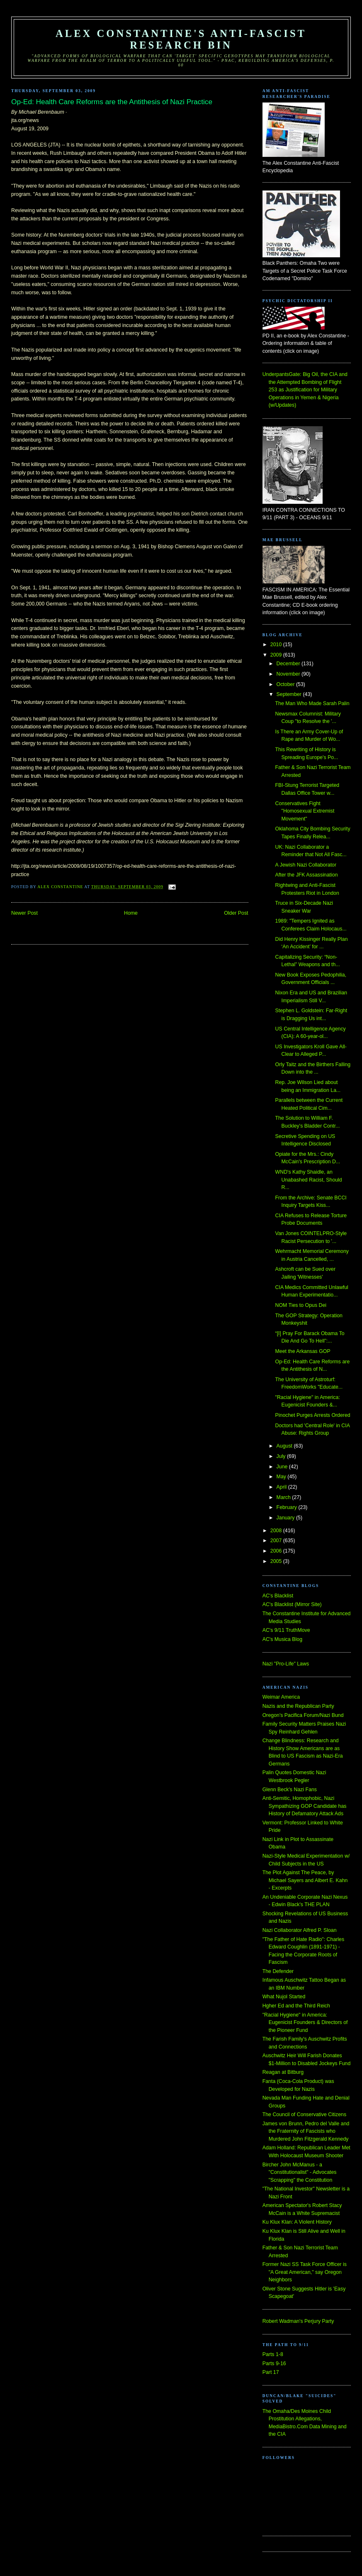 The image size is (362, 2576). I want to click on Weimar America, so click(281, 1697).